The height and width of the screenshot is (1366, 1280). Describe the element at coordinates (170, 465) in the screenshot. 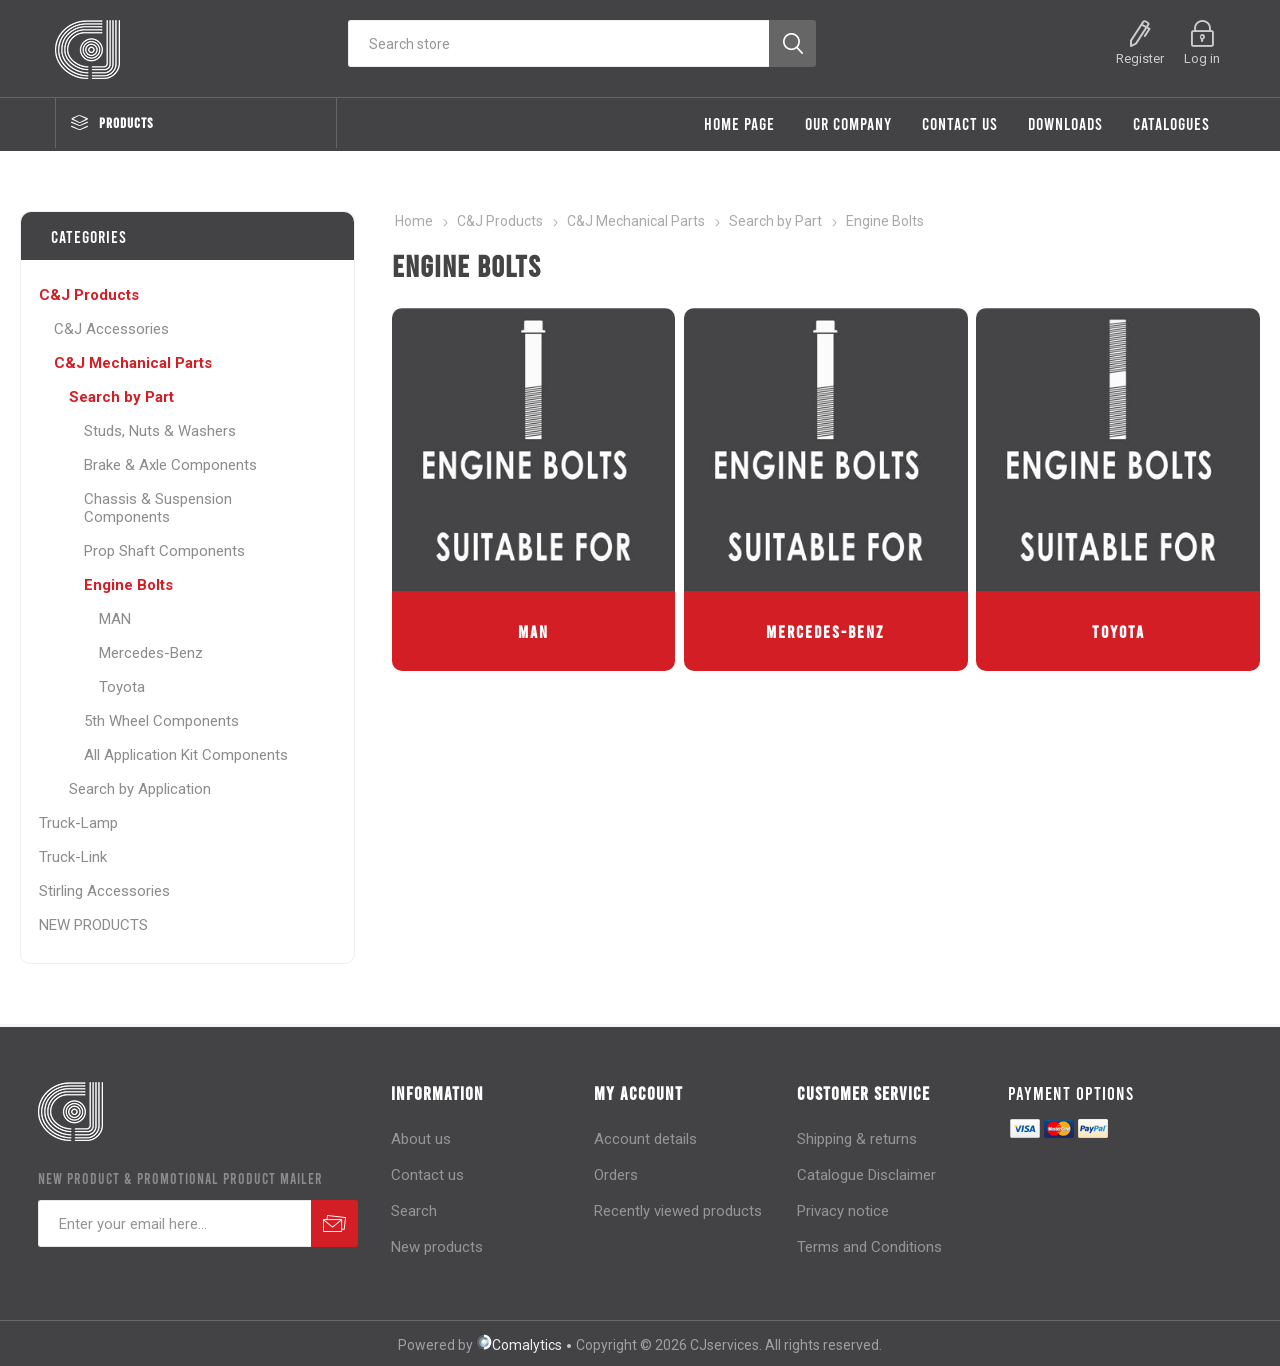

I see `Brake & Axle Components` at that location.